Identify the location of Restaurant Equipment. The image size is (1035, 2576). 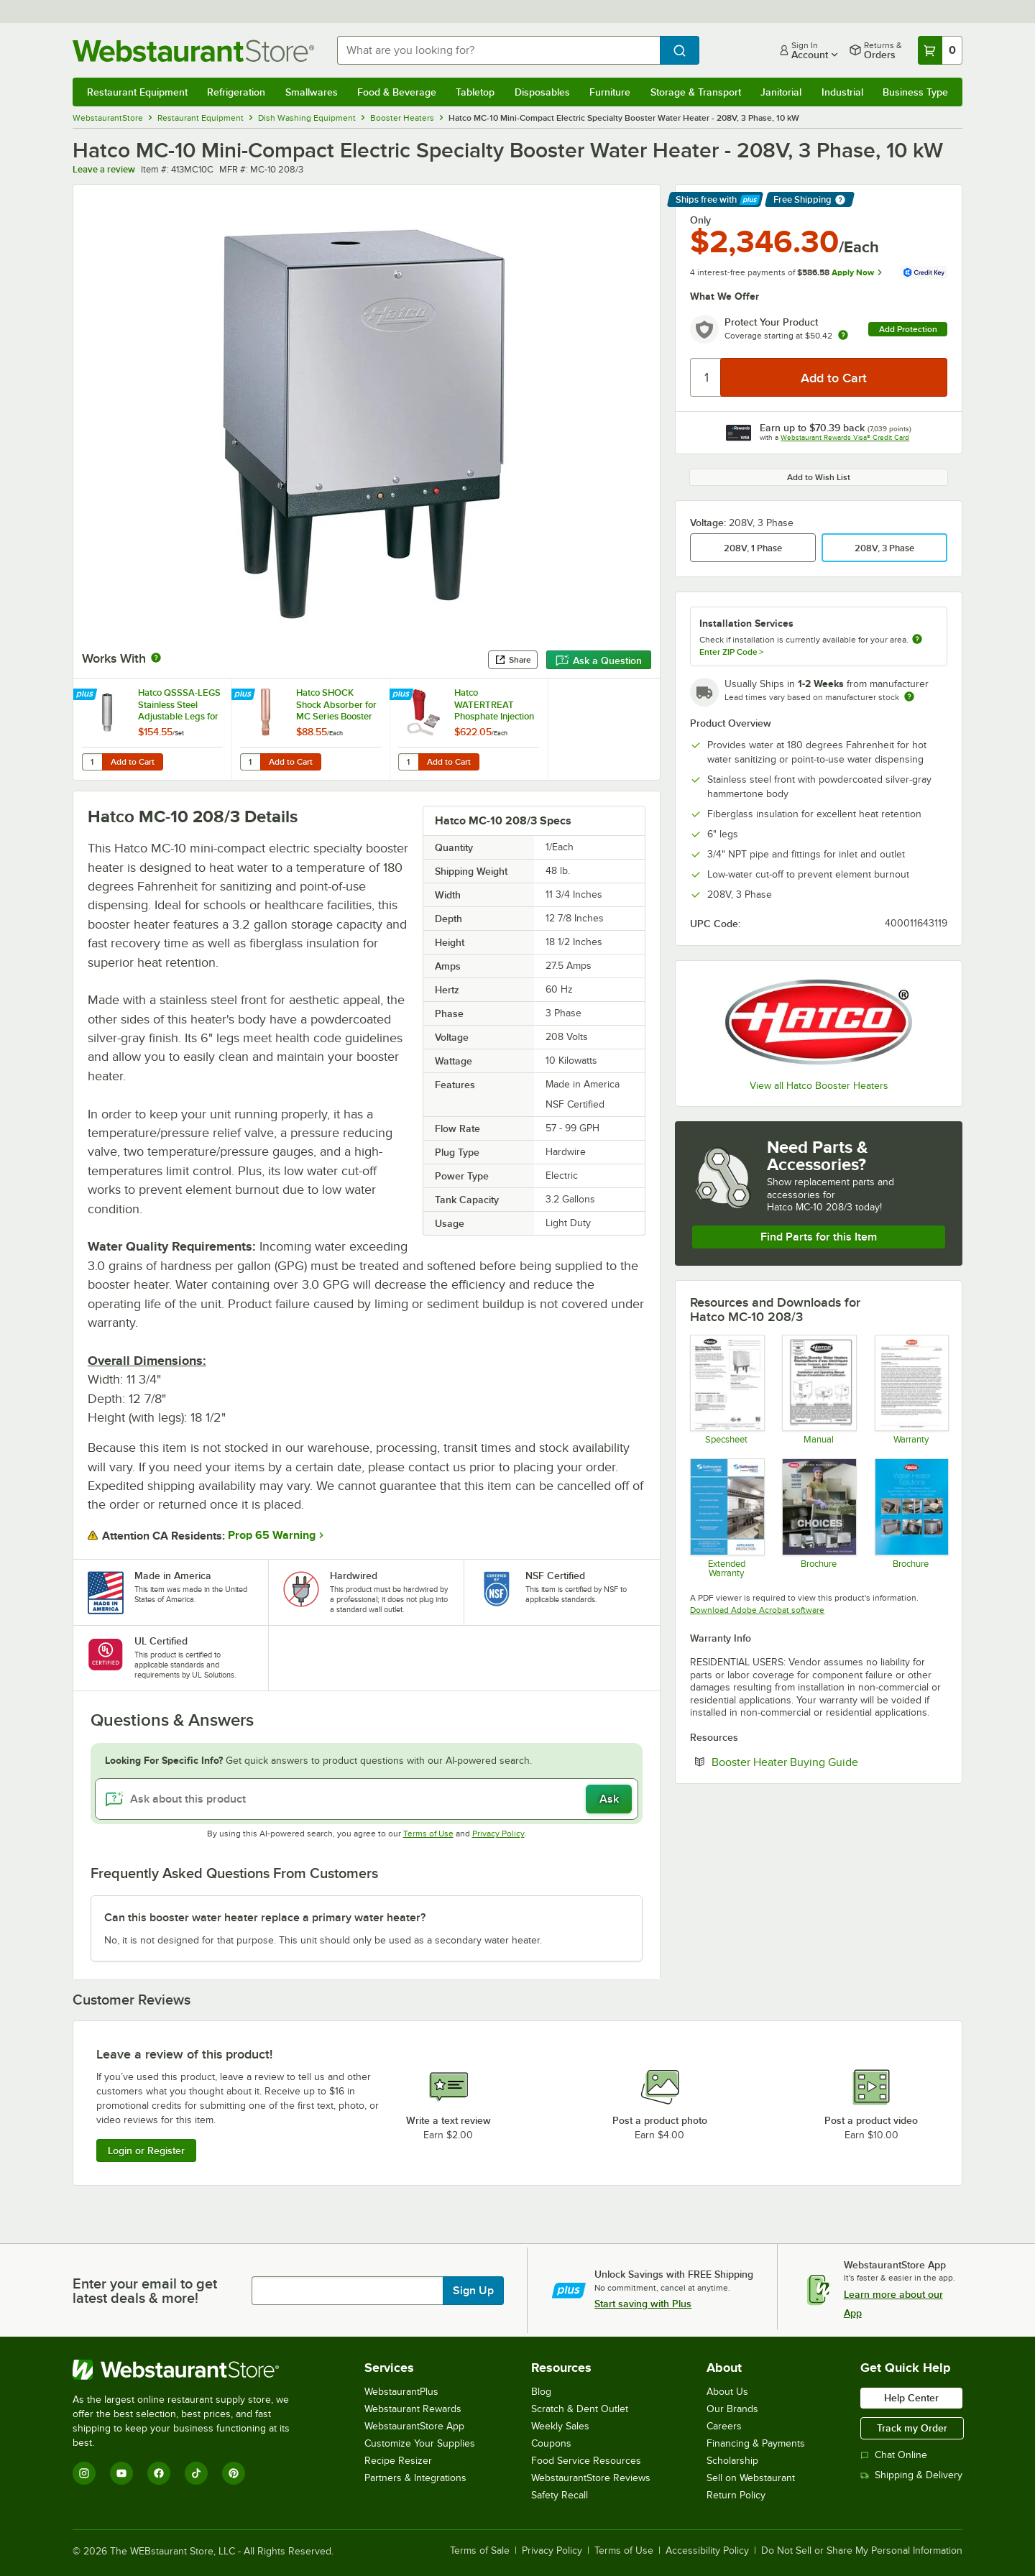
(137, 92).